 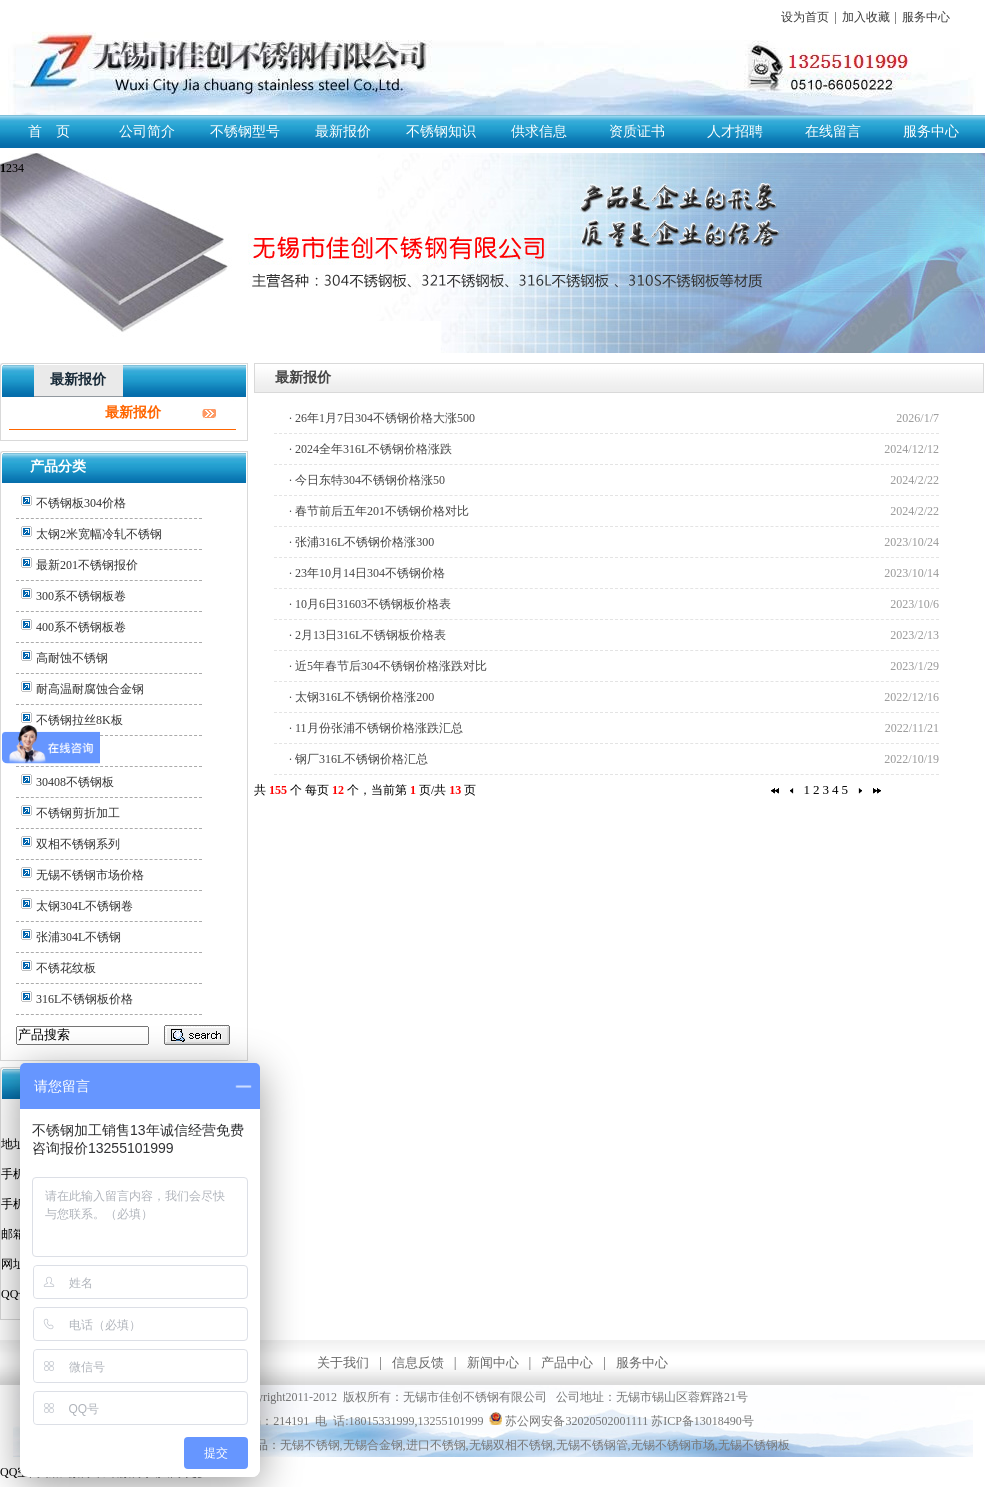 I want to click on 公司简介, so click(x=147, y=131).